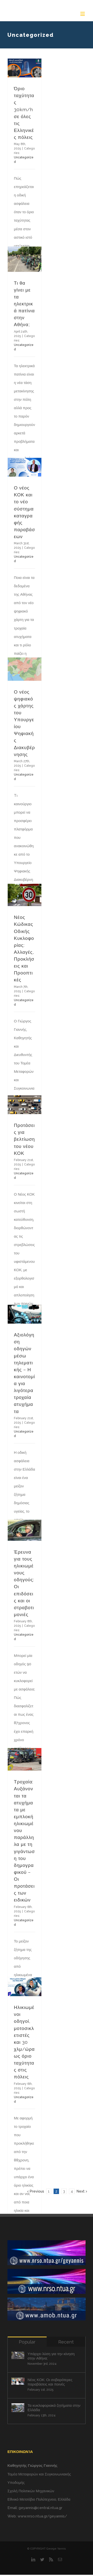  What do you see at coordinates (83, 13) in the screenshot?
I see `[Toggle mobile menu]` at bounding box center [83, 13].